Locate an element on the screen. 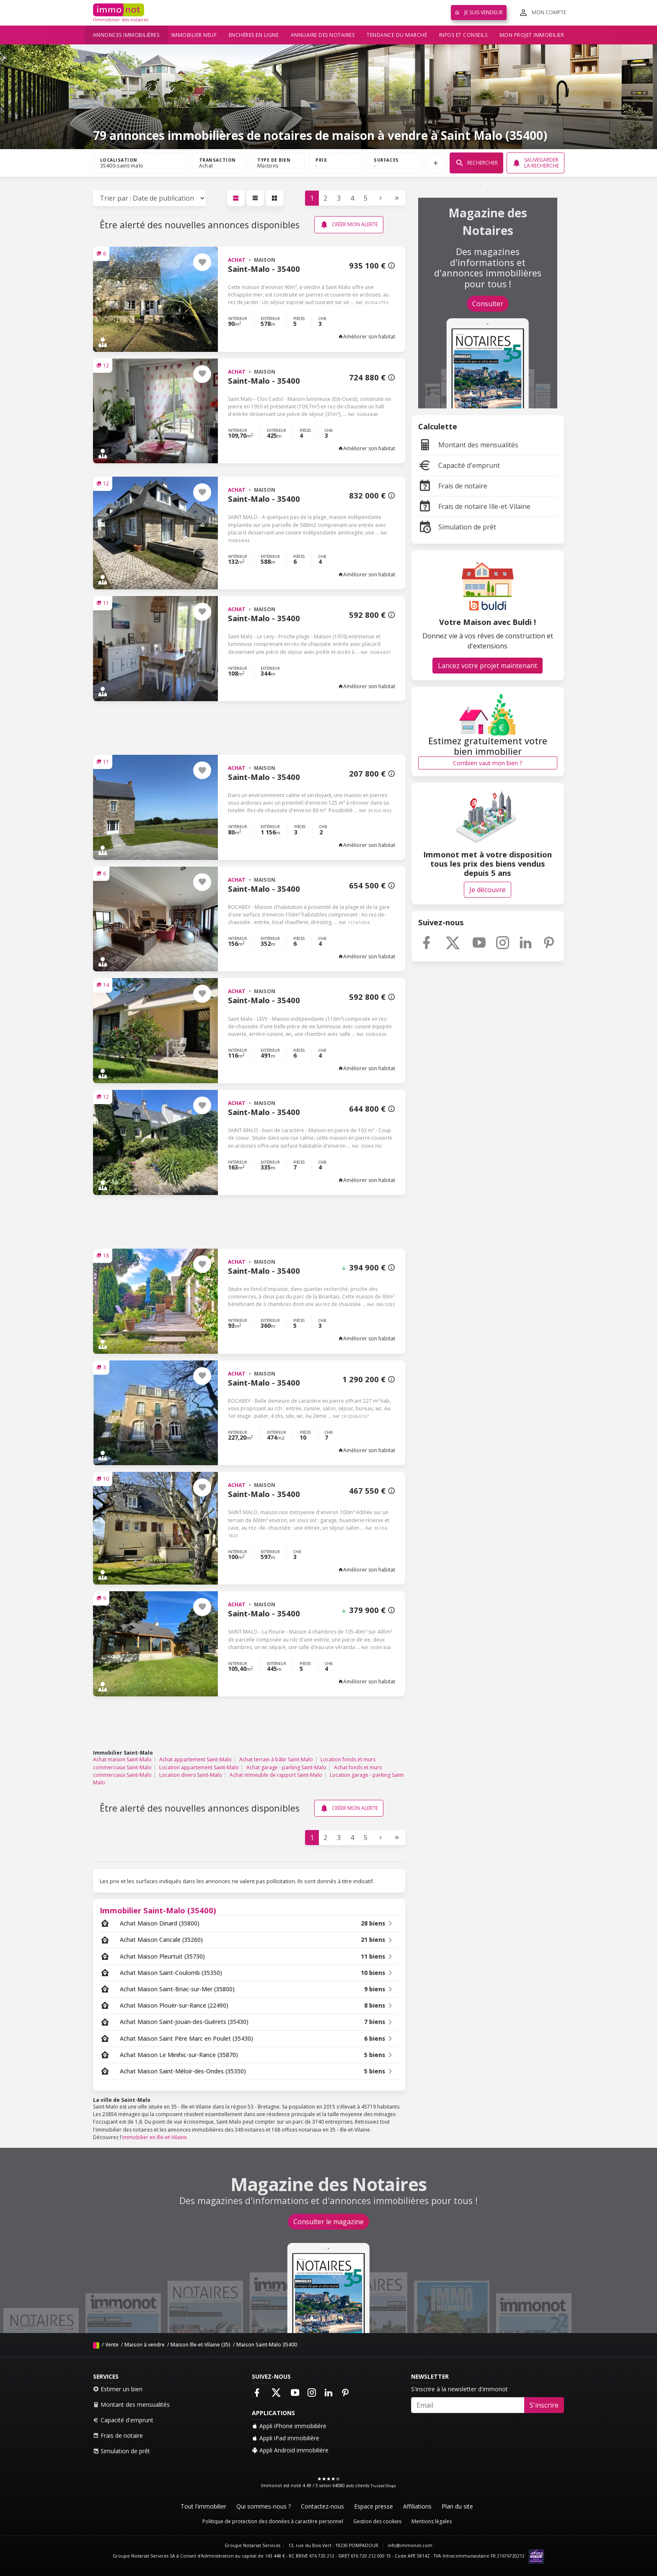  Appli Android immobilière is located at coordinates (290, 2450).